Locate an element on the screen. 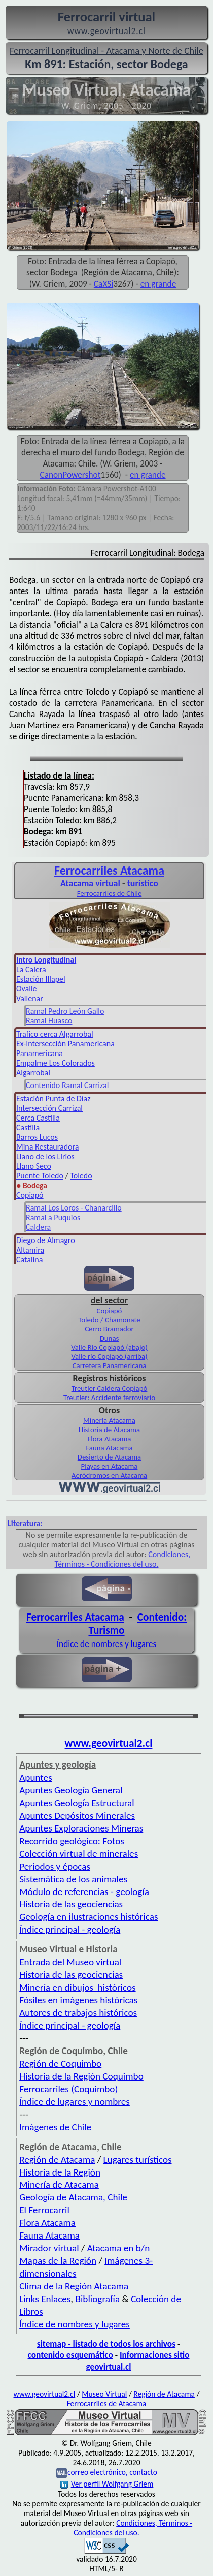 This screenshot has height=2576, width=213. turístico is located at coordinates (142, 883).